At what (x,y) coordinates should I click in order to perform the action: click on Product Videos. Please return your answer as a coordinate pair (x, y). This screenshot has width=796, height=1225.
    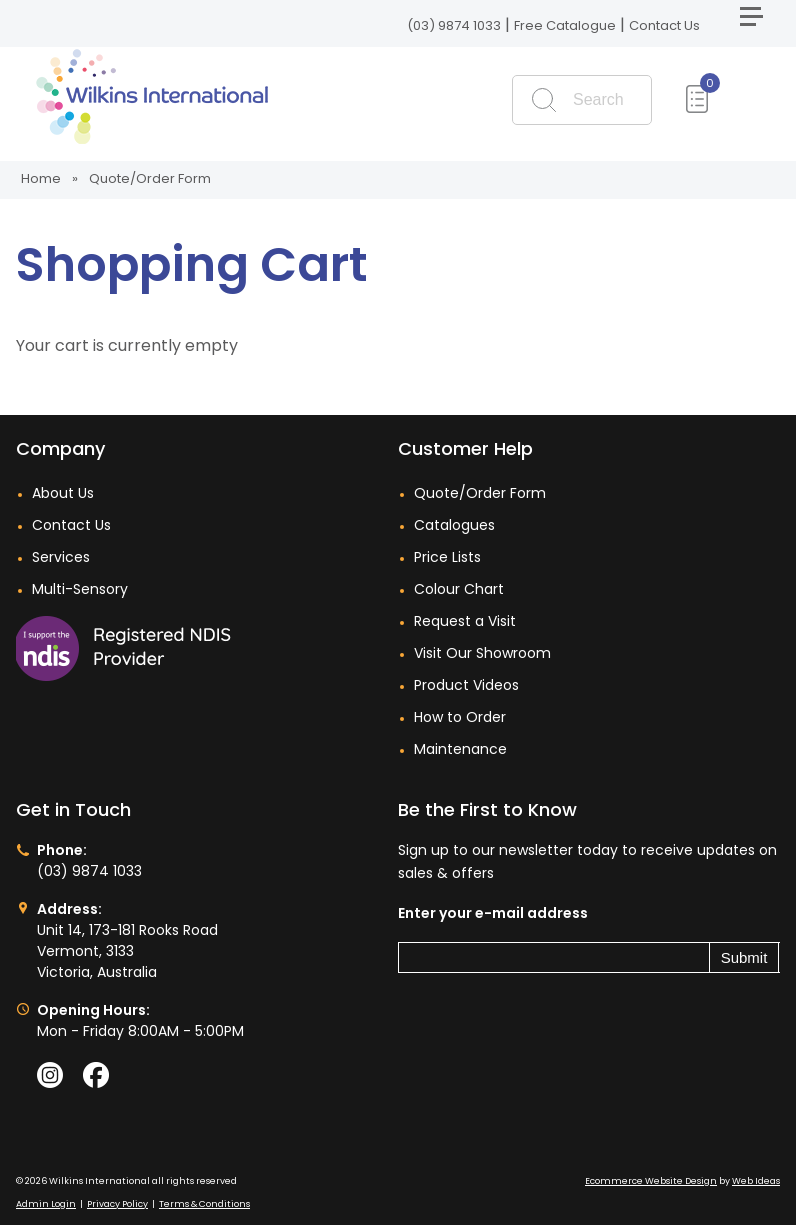
    Looking at the image, I should click on (466, 685).